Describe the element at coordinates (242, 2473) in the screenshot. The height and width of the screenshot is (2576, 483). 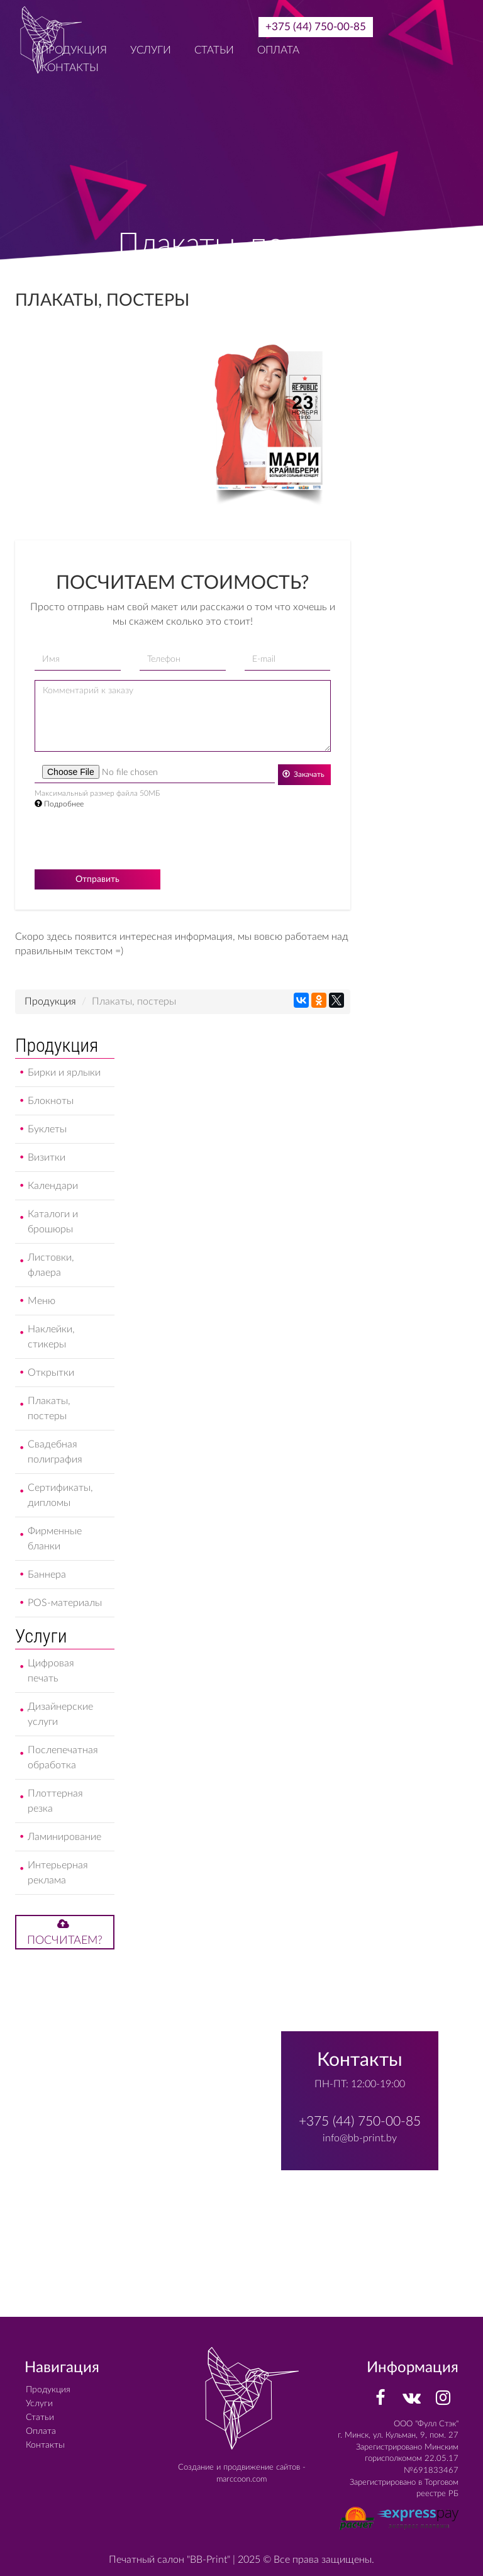
I see `Создание и продвижение сайтов - marccoon.com` at that location.